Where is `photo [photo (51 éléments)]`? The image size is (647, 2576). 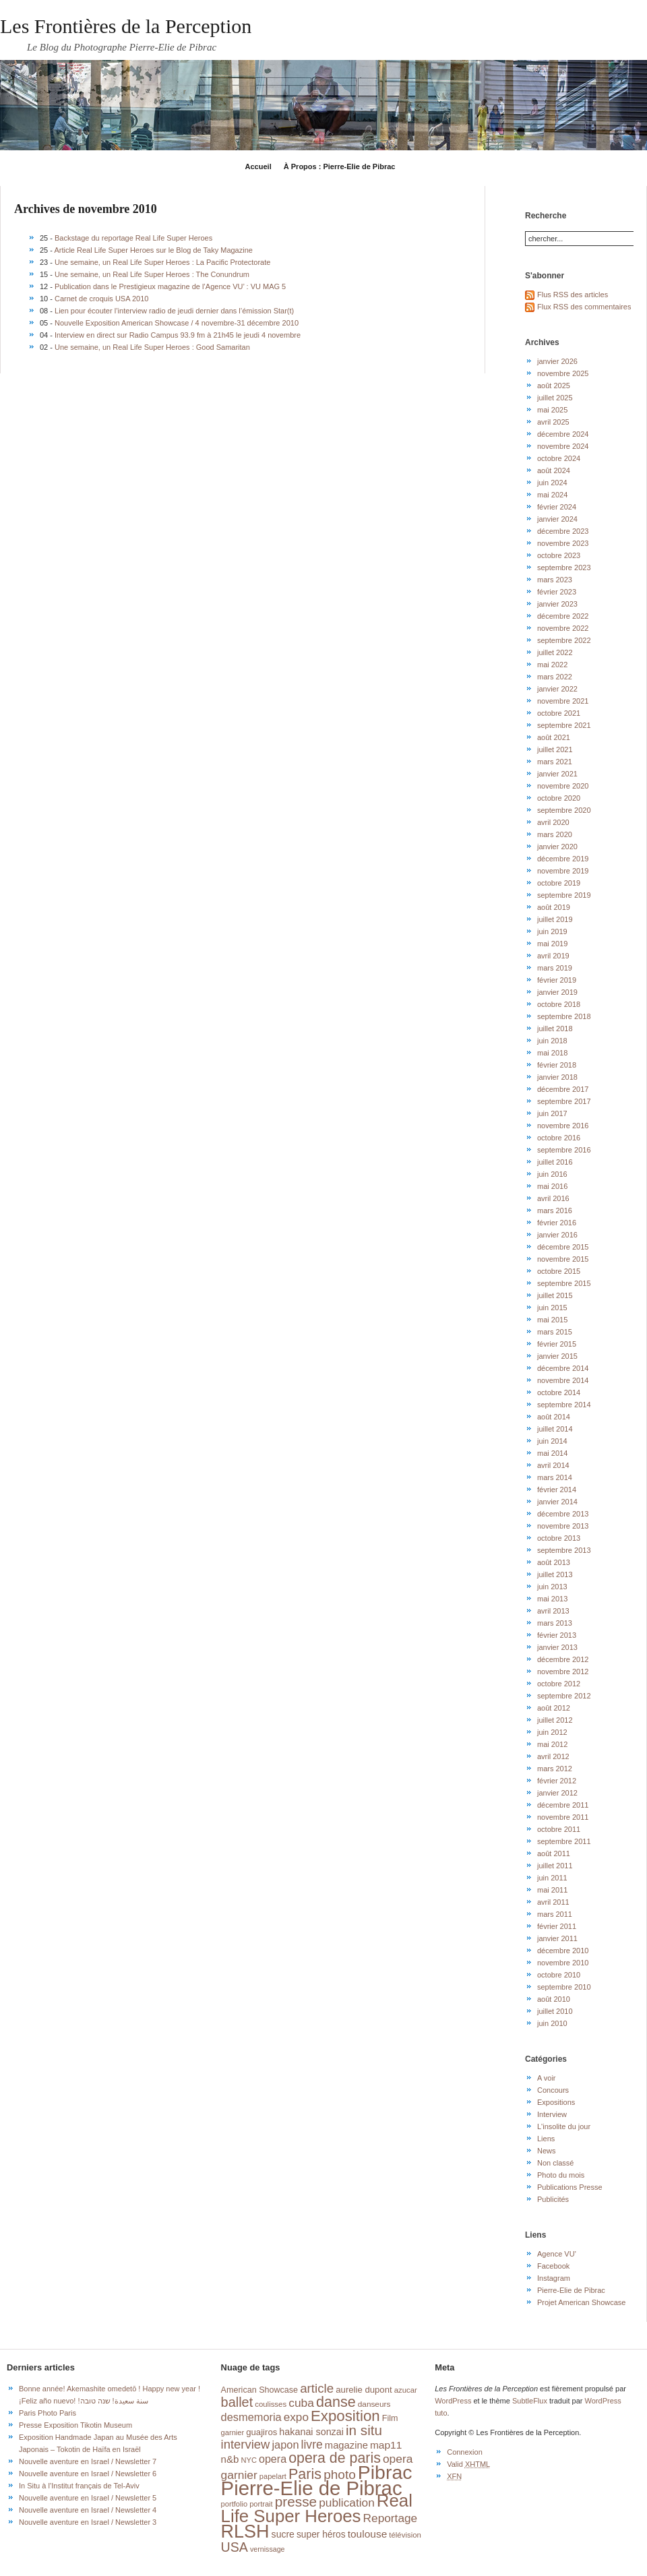 photo [photo (51 éléments)] is located at coordinates (340, 2474).